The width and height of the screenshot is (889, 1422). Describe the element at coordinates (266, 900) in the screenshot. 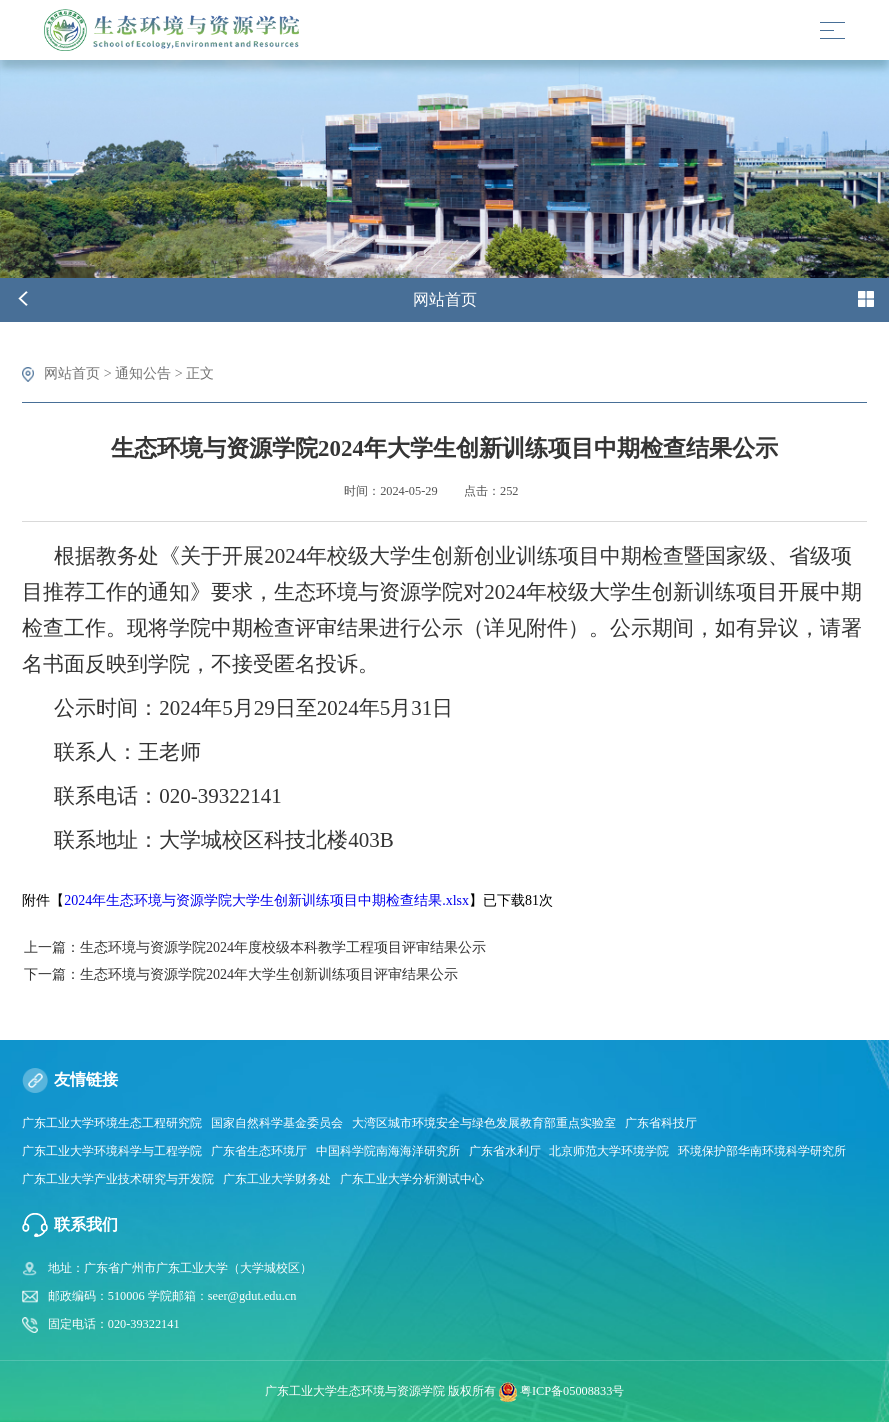

I see `2024年生态环境与资源学院大学生创新训练项目中期检查结果.xlsx` at that location.